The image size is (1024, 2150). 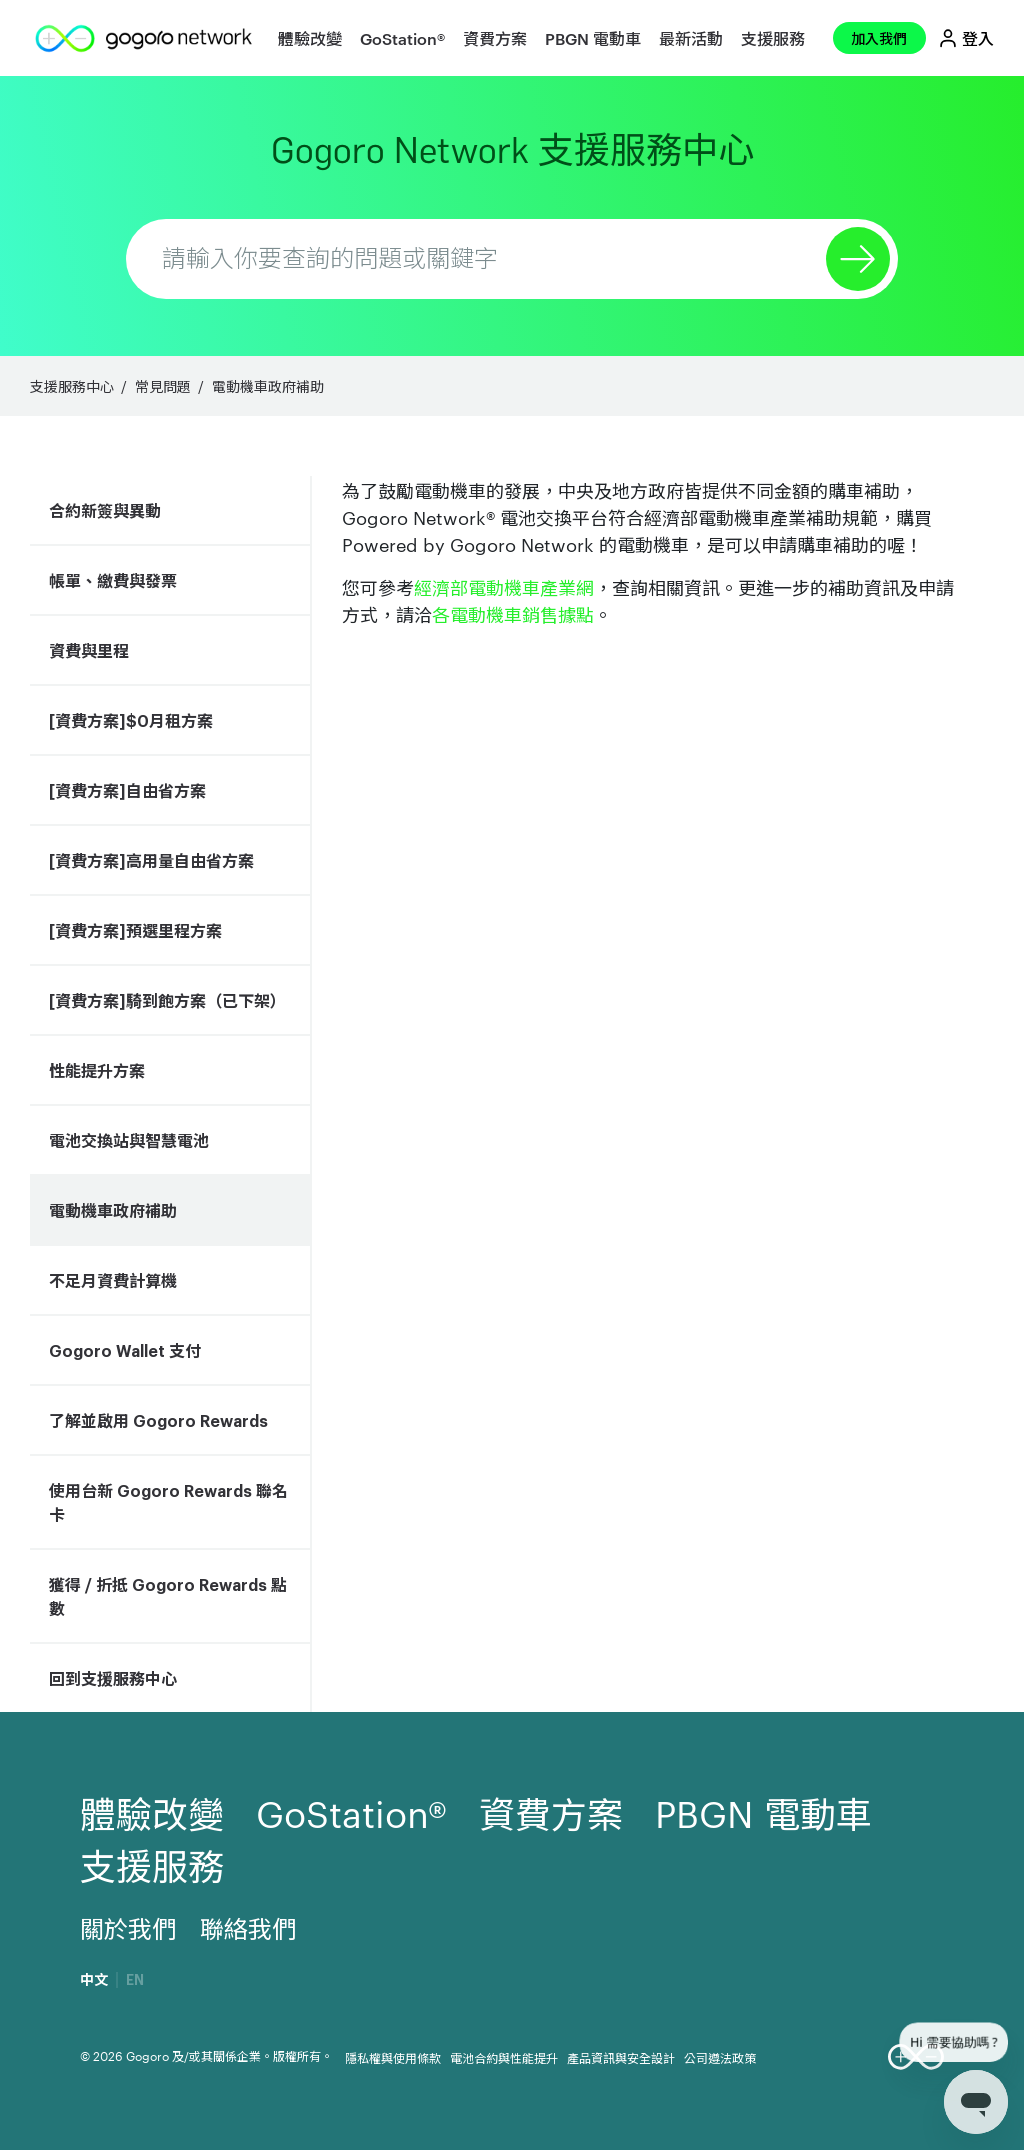 I want to click on 資費方案, so click(x=495, y=38).